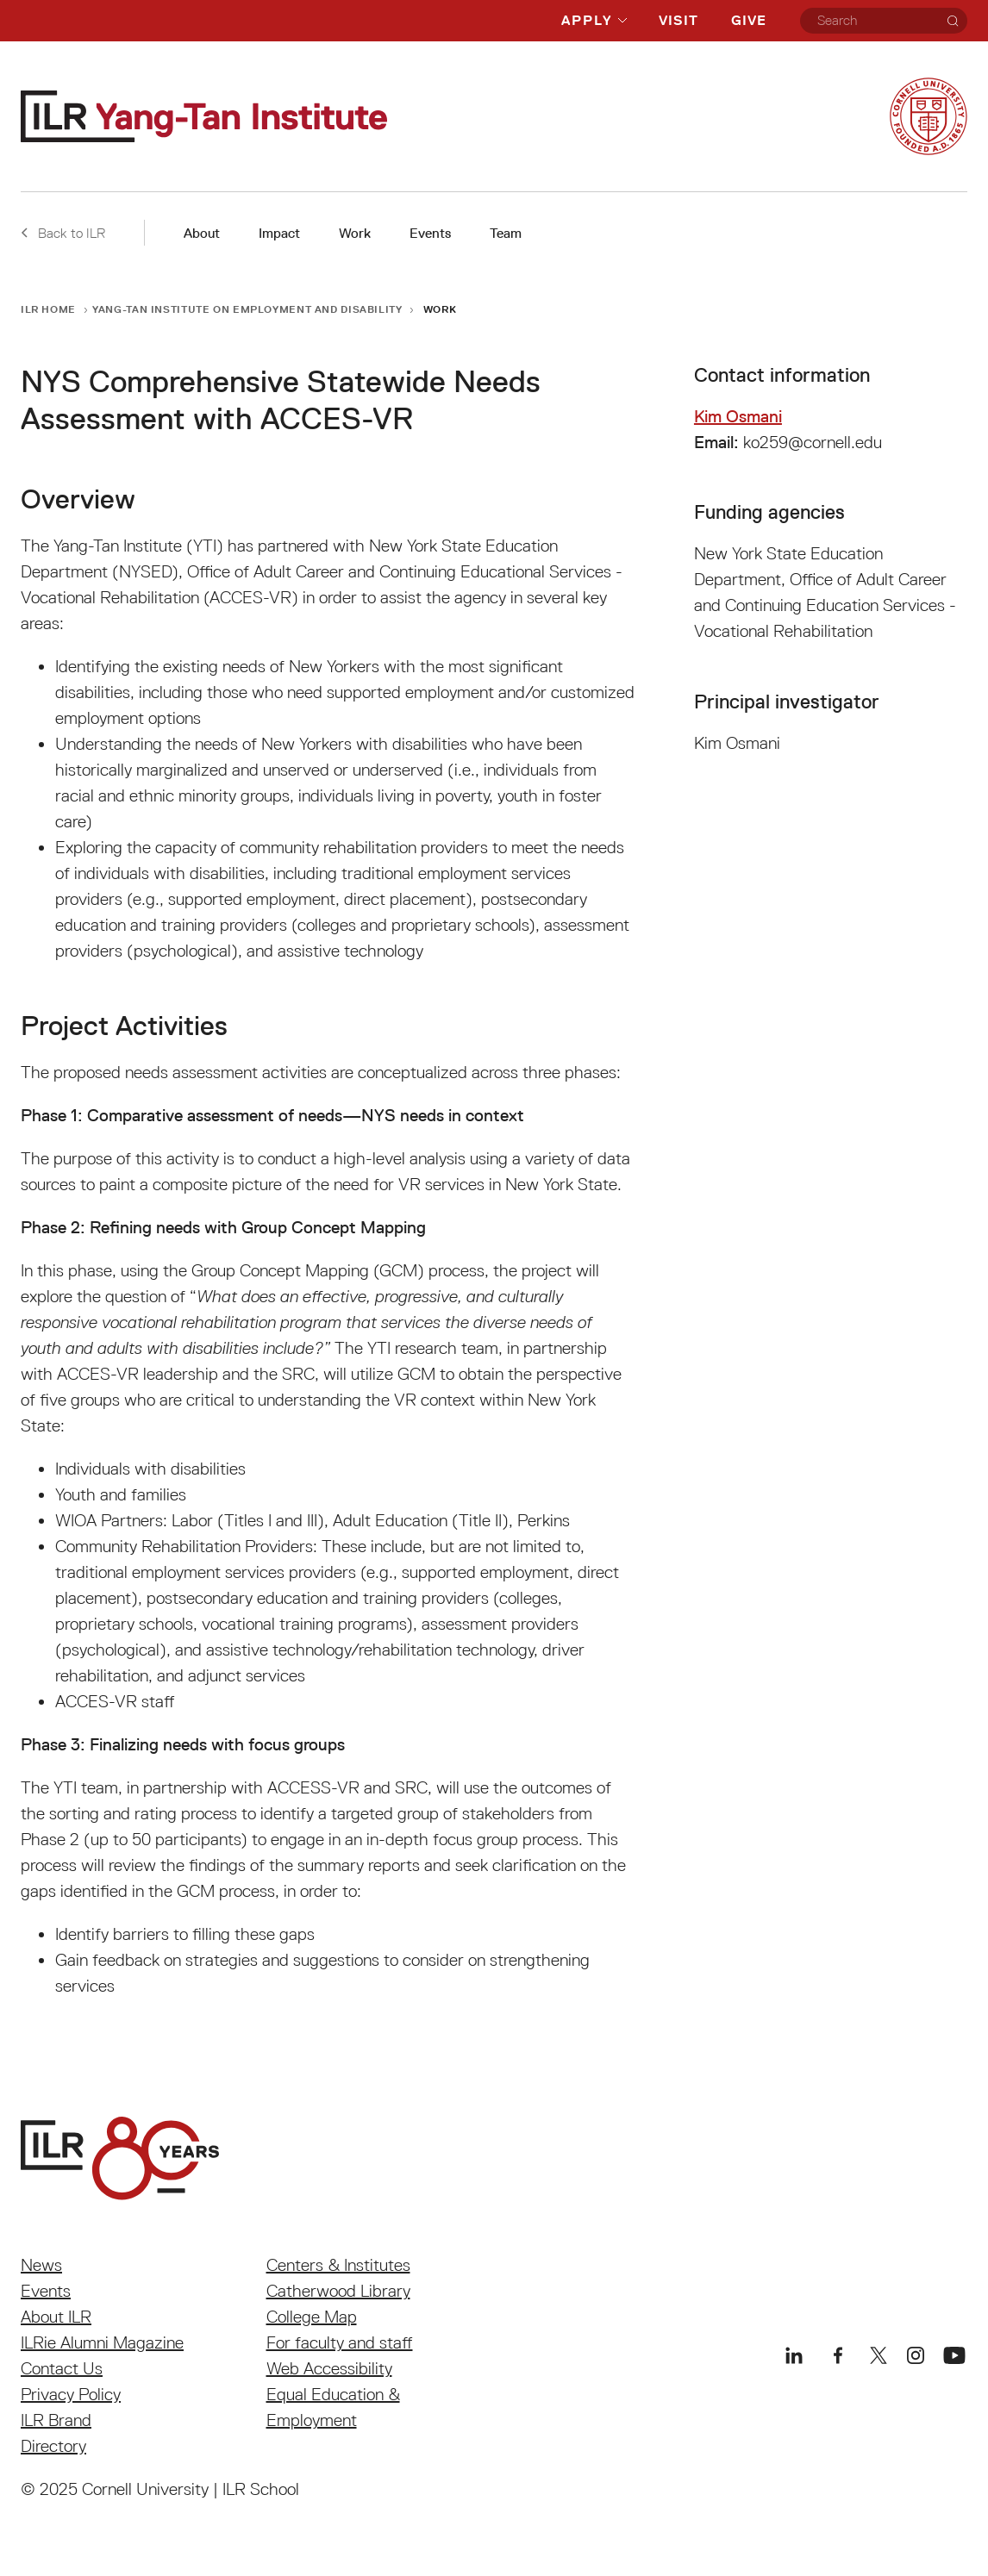  I want to click on For faculty and staff, so click(339, 2342).